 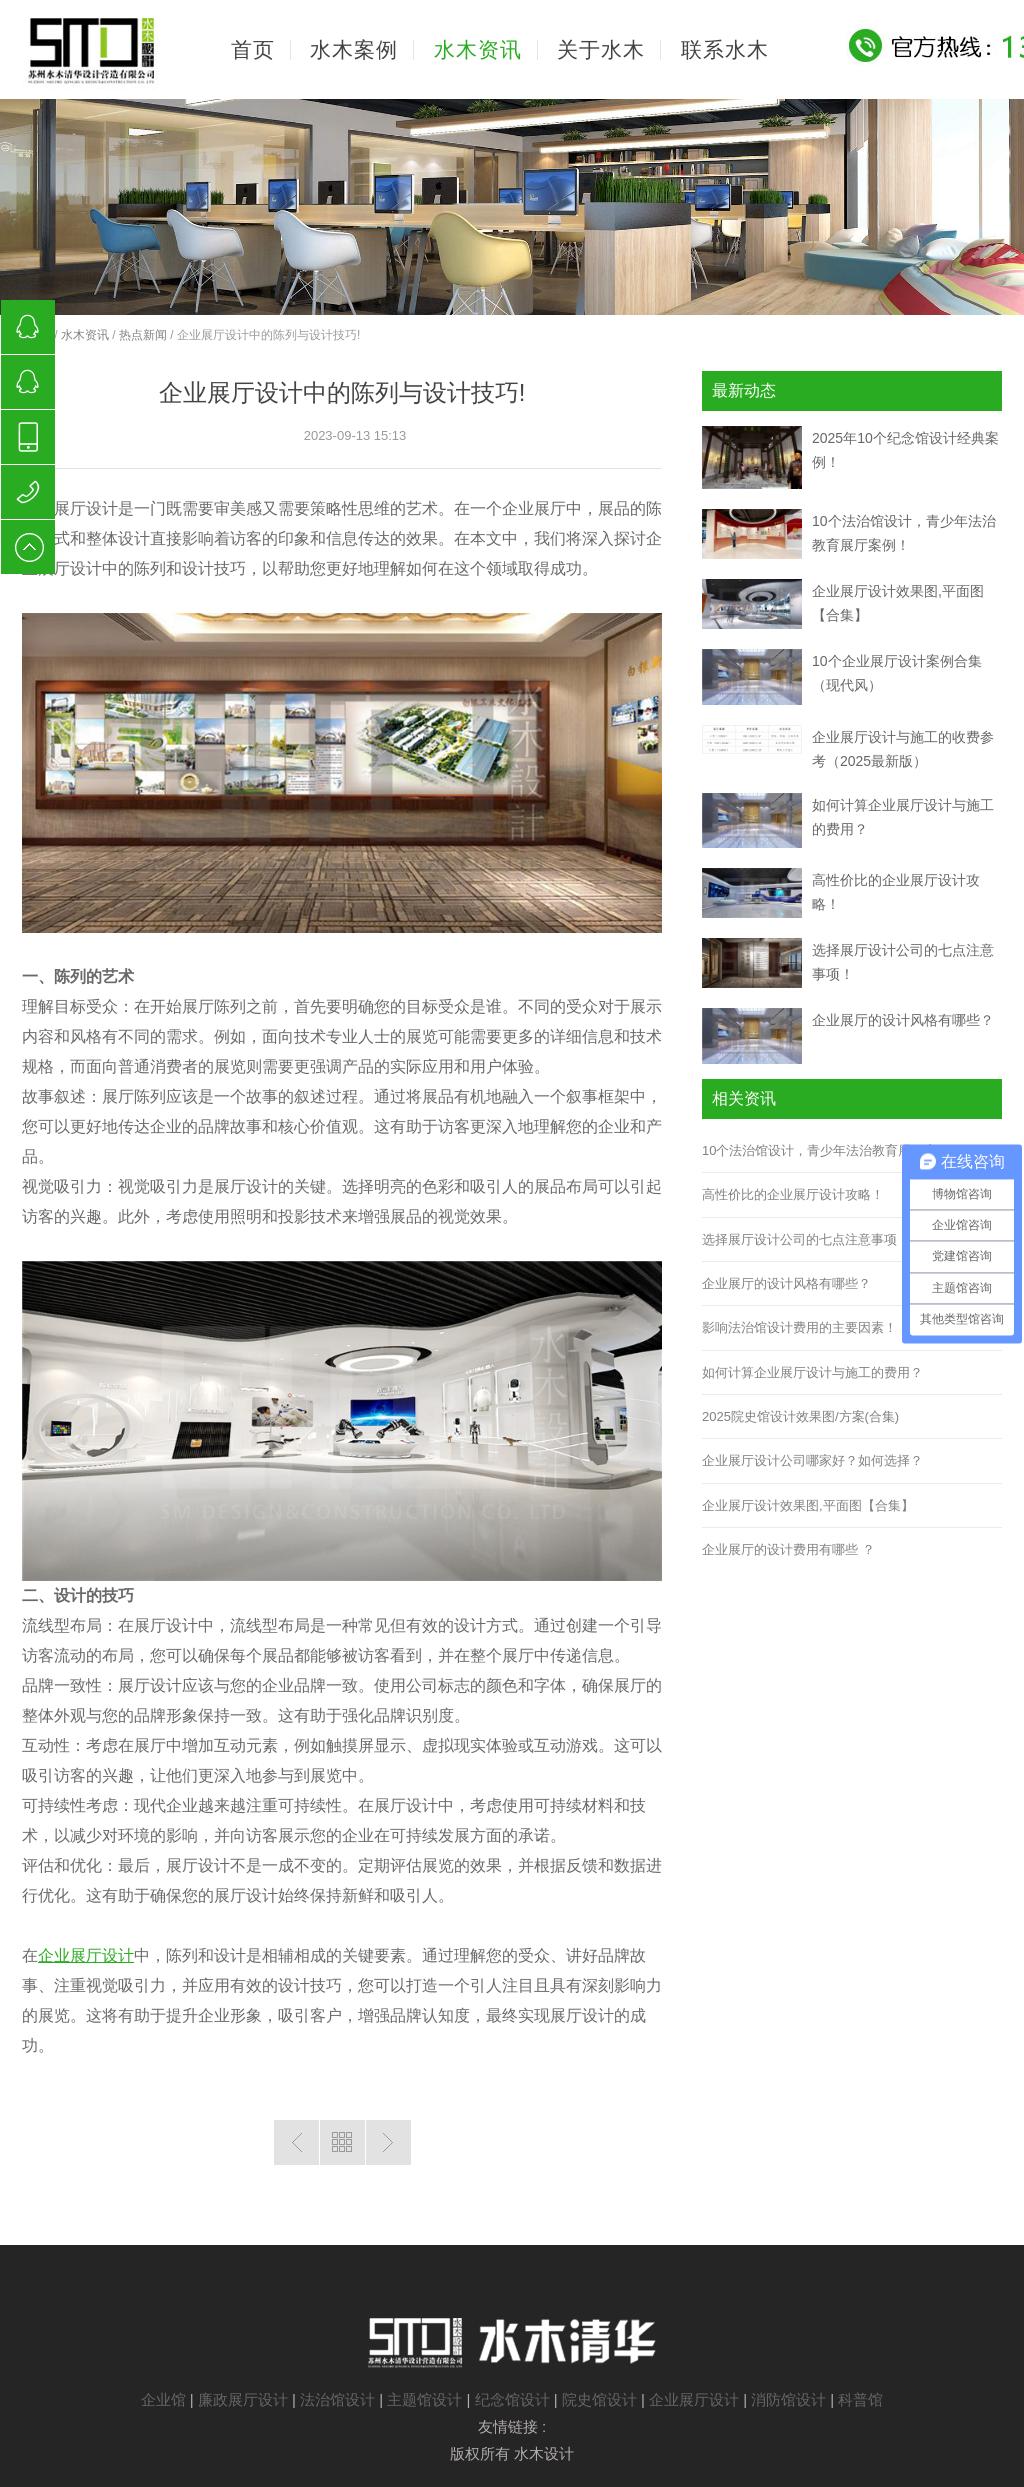 What do you see at coordinates (903, 1020) in the screenshot?
I see `企业展厅的设计风格有哪些？` at bounding box center [903, 1020].